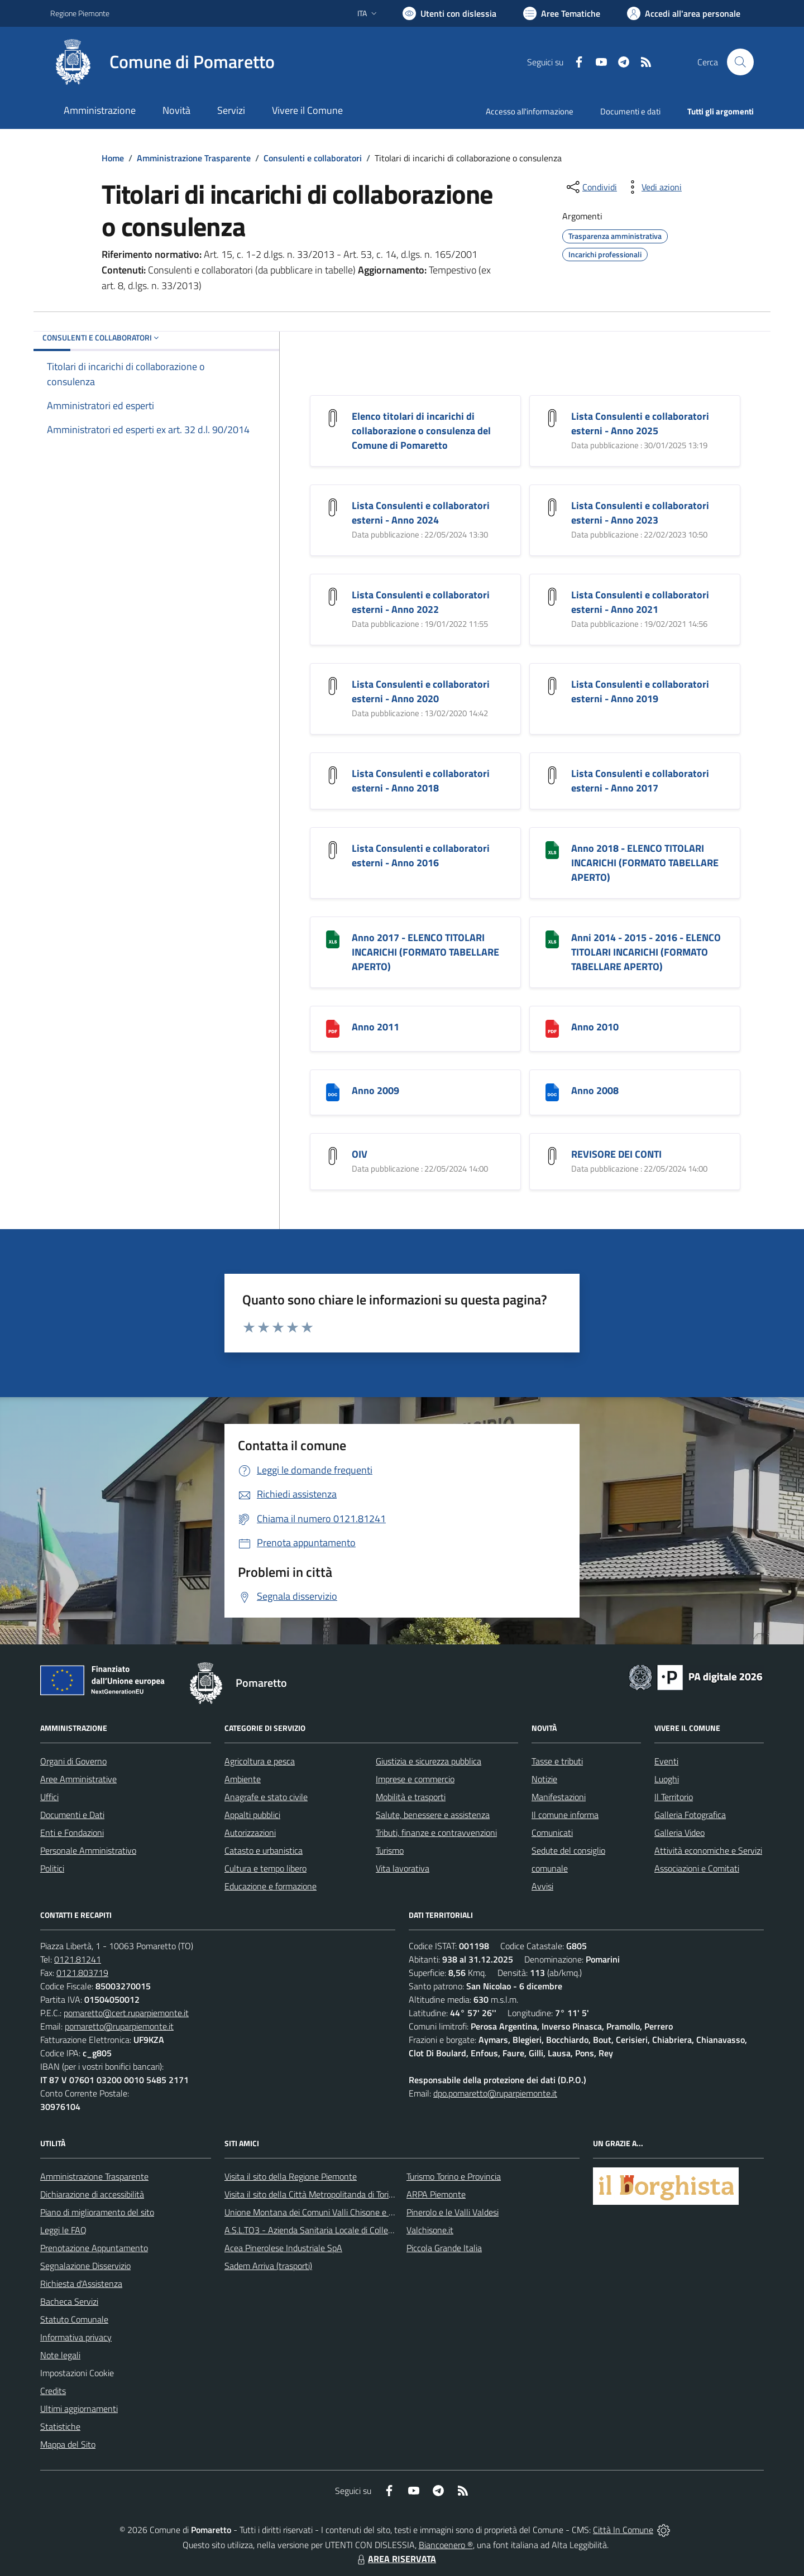 The image size is (804, 2576). I want to click on Accesso all'informazione, so click(529, 111).